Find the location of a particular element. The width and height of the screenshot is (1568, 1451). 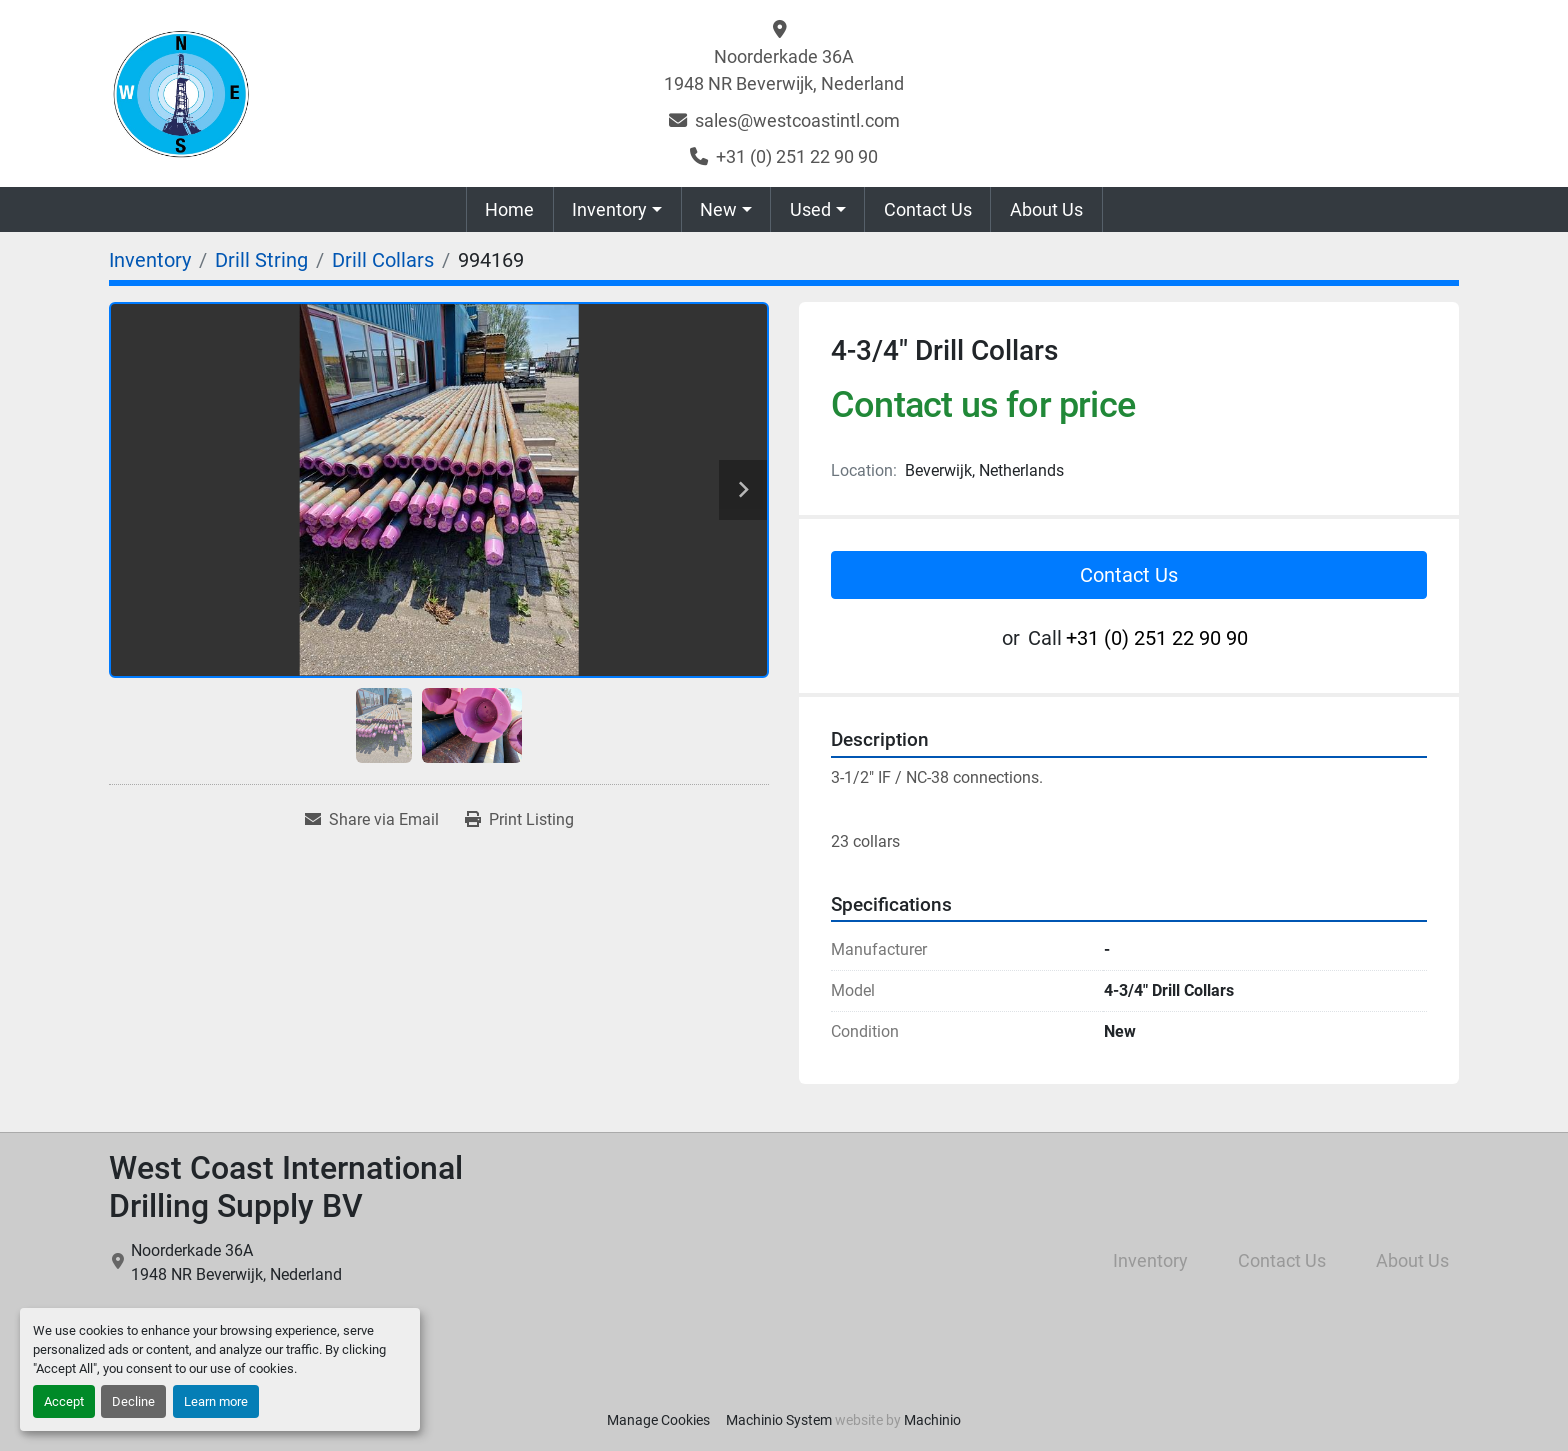

Inventory is located at coordinates (609, 209).